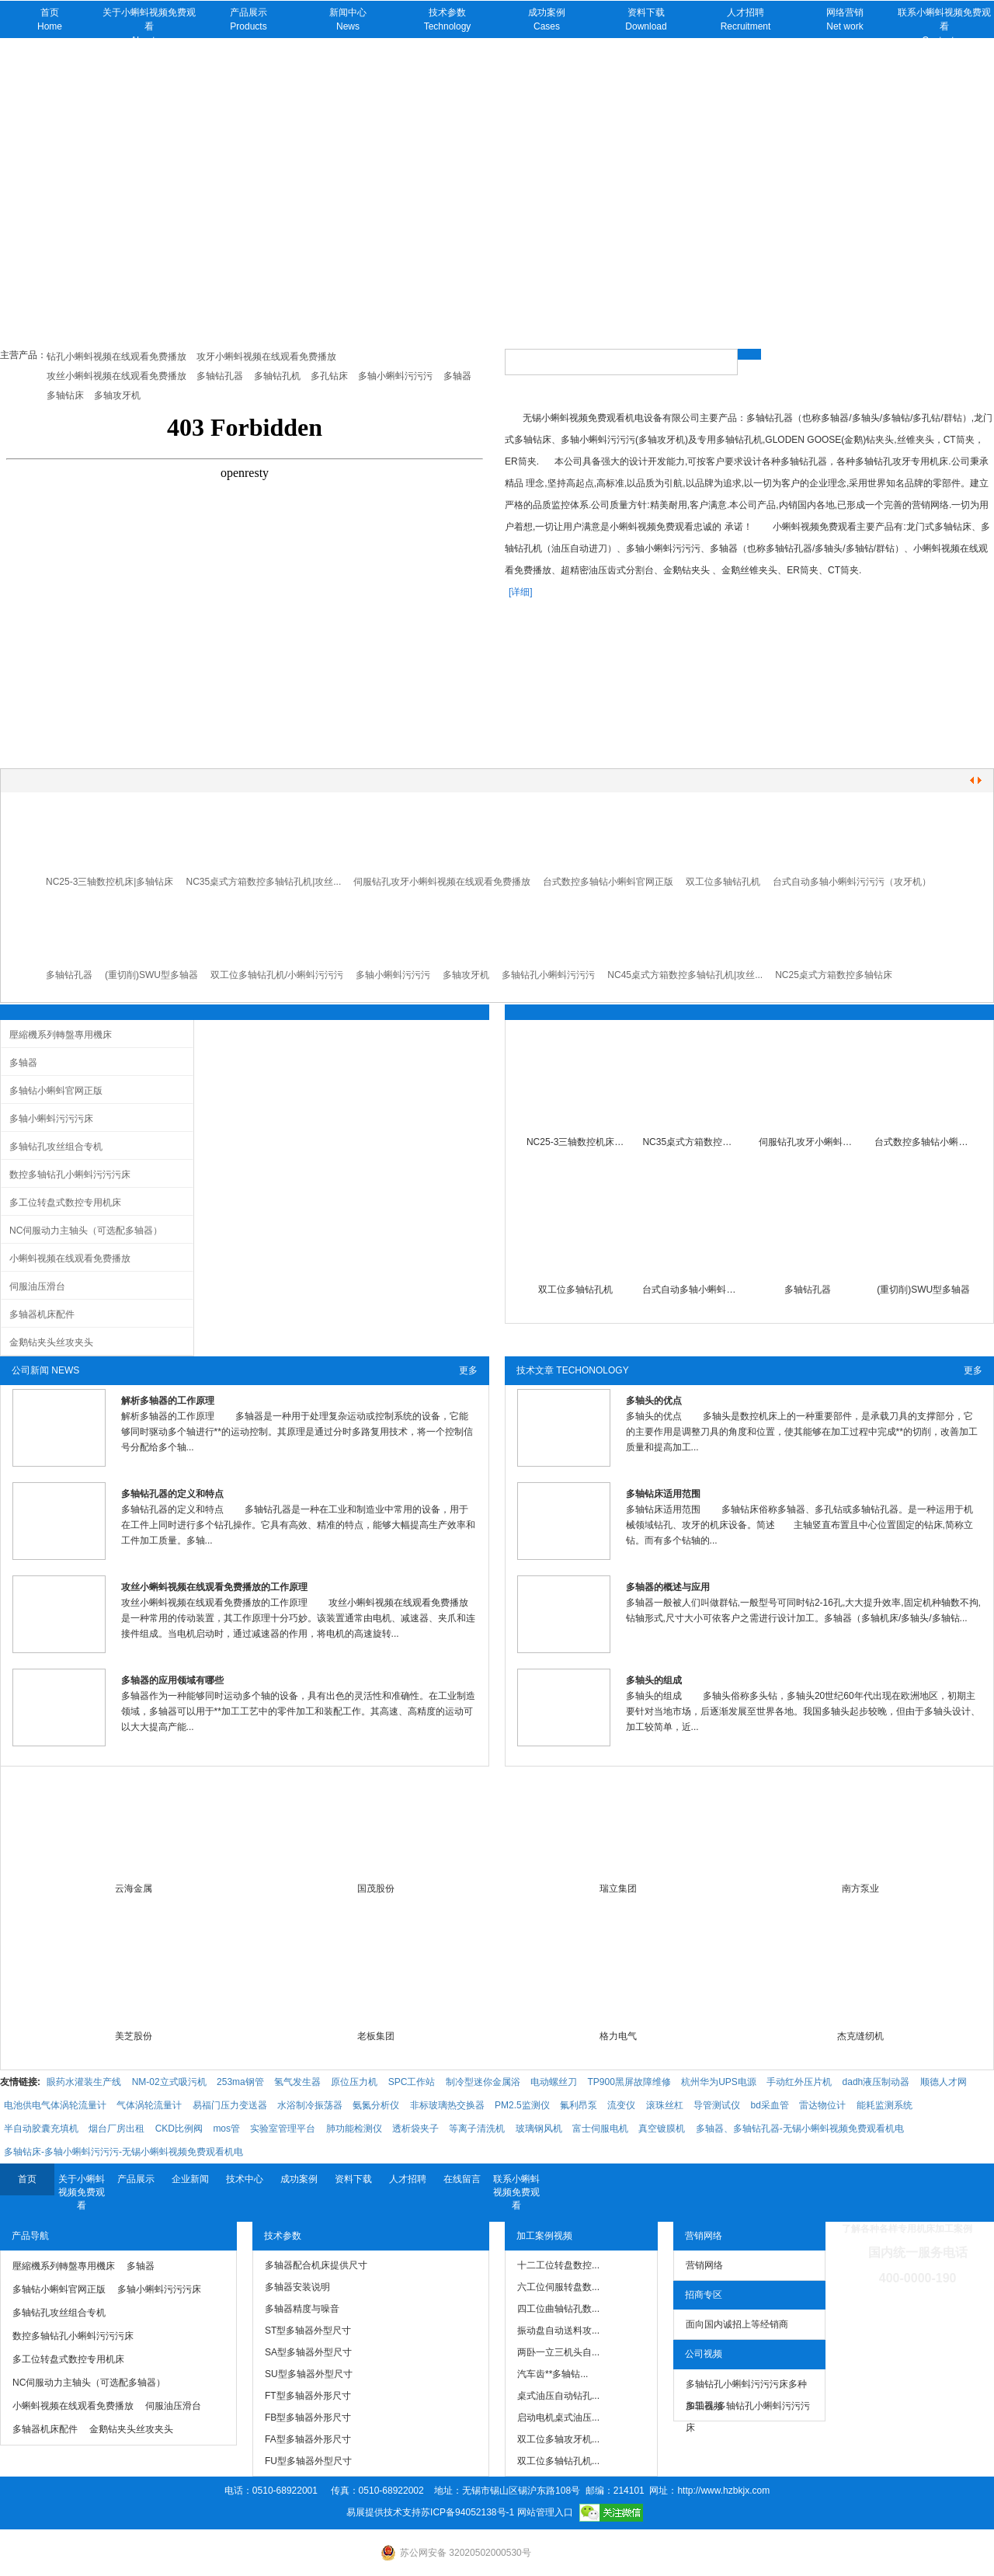  What do you see at coordinates (522, 2105) in the screenshot?
I see `PM2.5监测仪` at bounding box center [522, 2105].